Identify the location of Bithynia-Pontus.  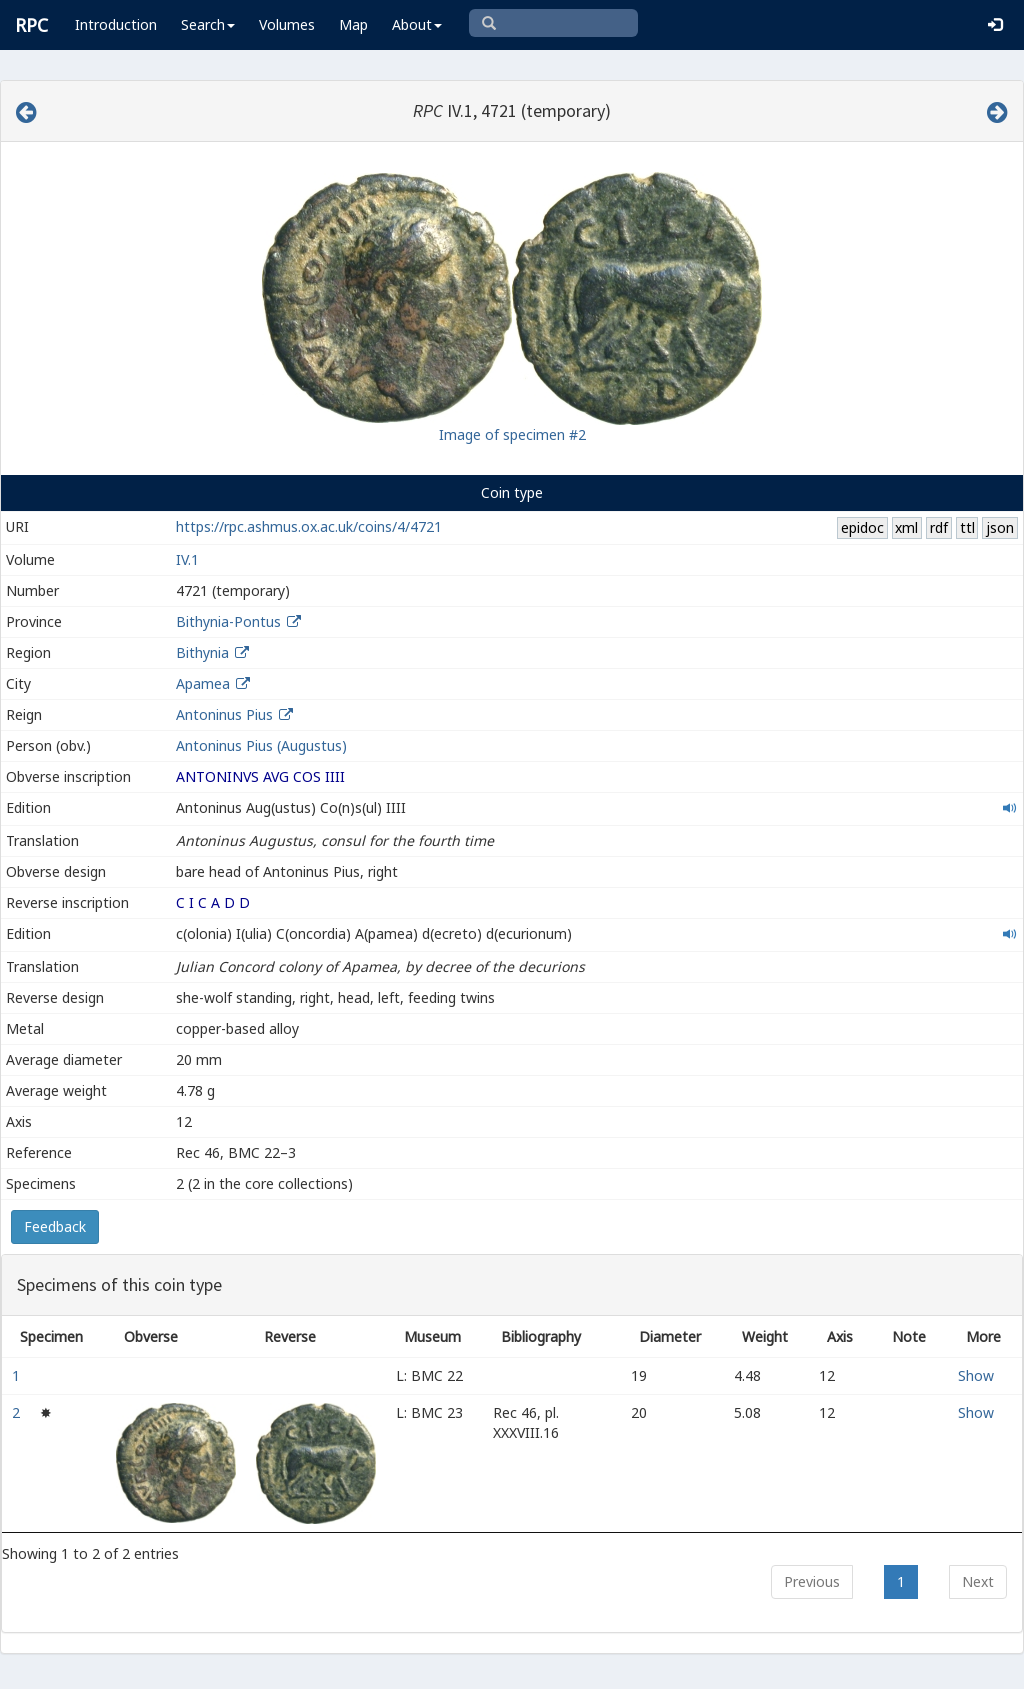
(228, 621).